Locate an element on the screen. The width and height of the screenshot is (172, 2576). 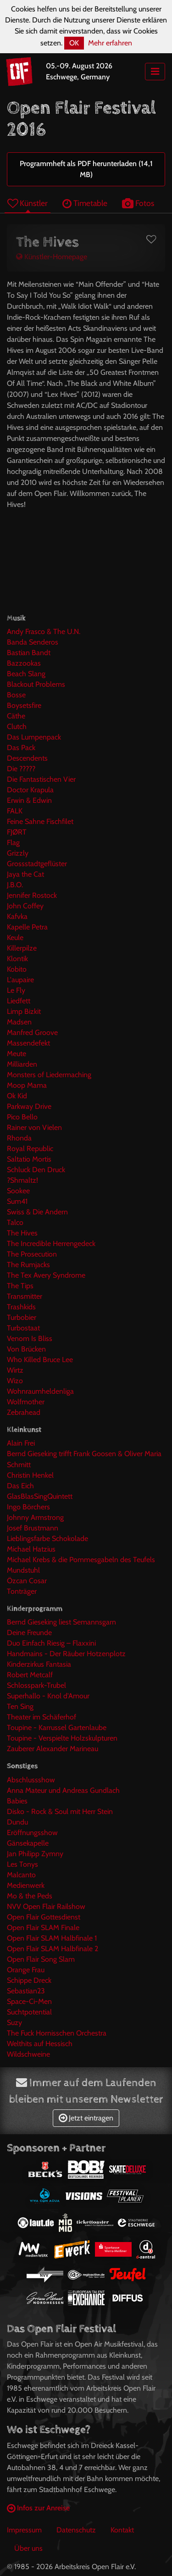
Schlosspark-Trubel is located at coordinates (36, 1685).